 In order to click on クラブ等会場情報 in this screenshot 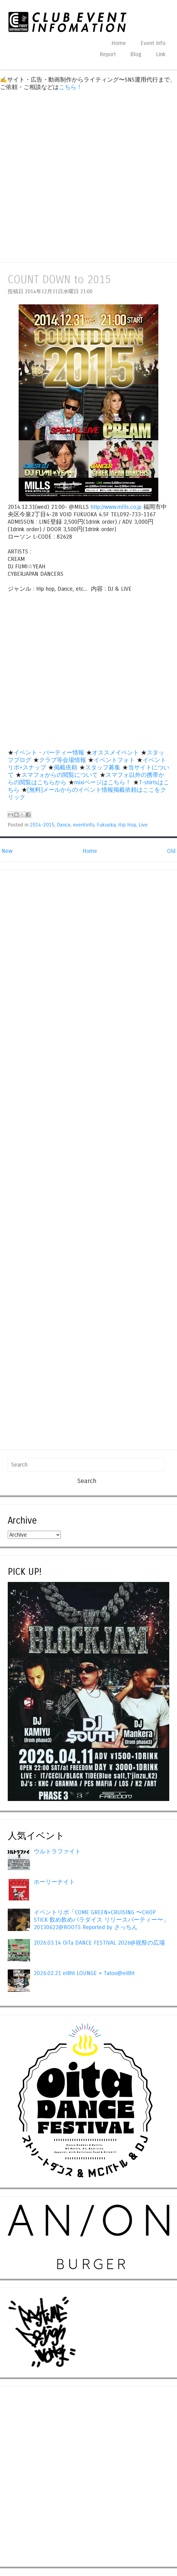, I will do `click(62, 760)`.